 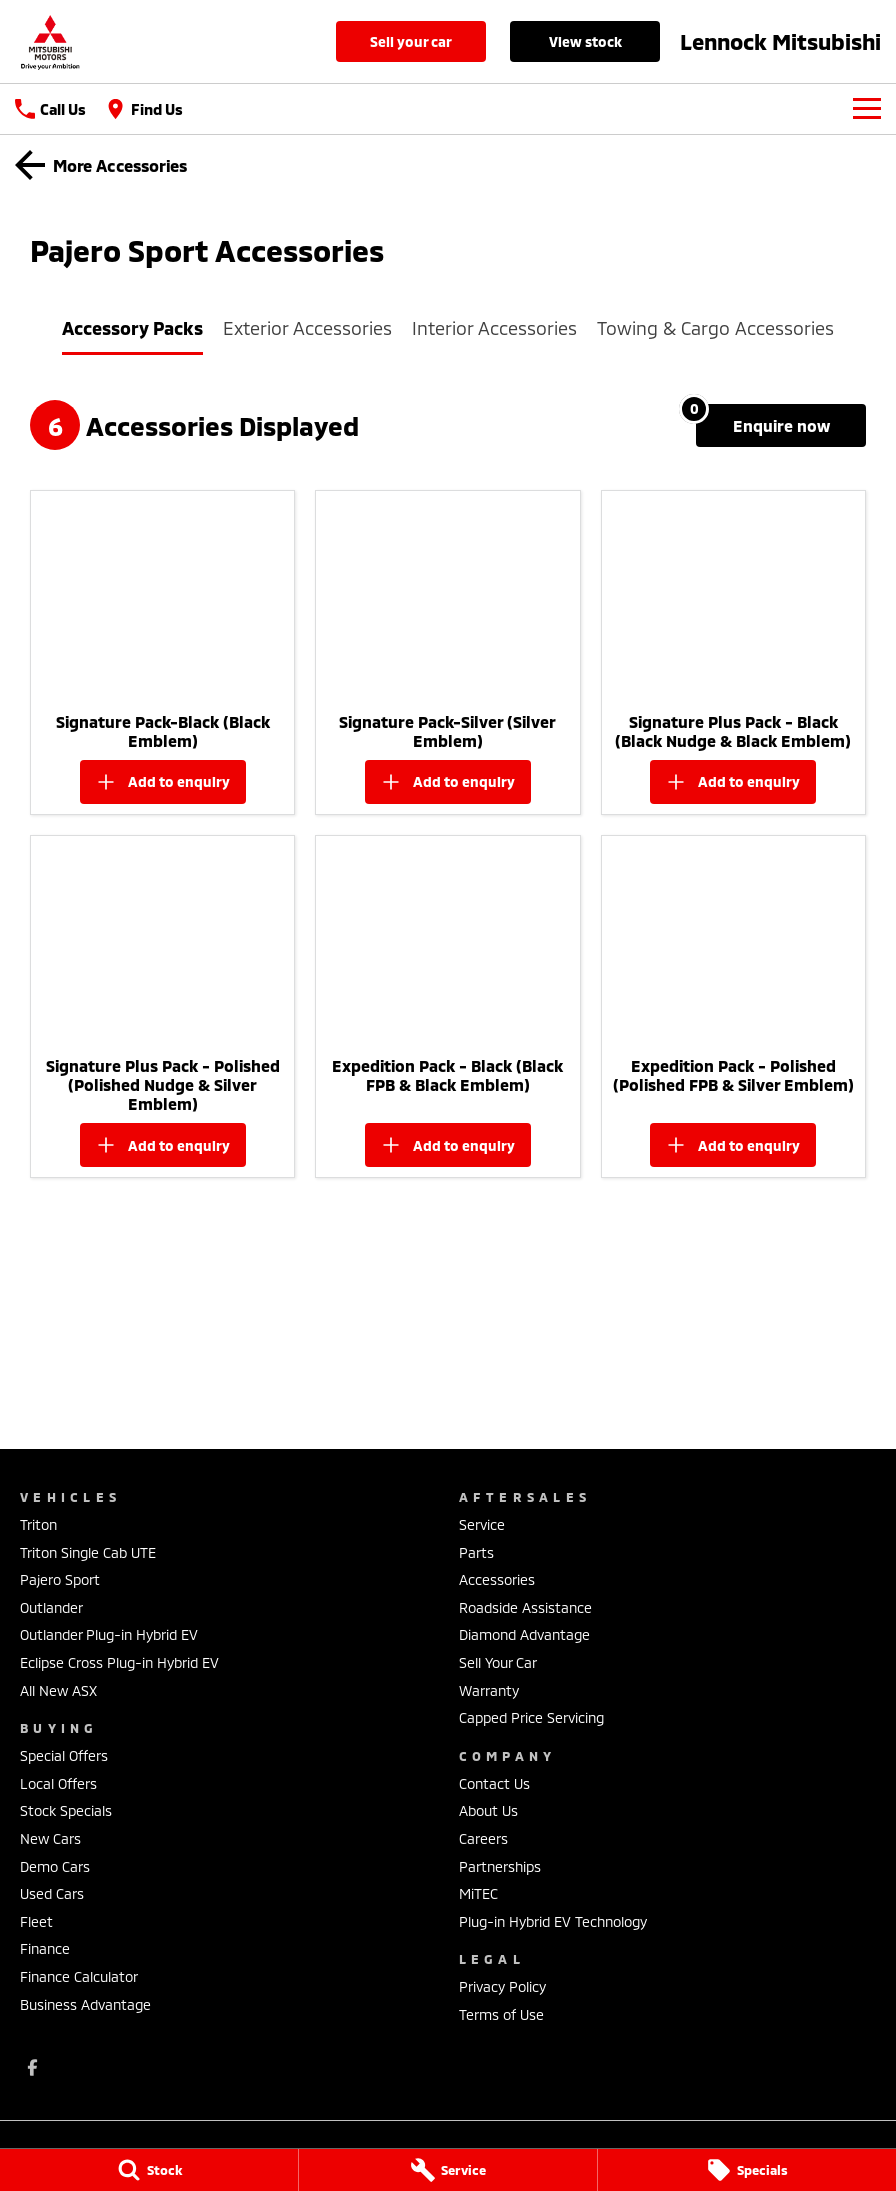 What do you see at coordinates (79, 1976) in the screenshot?
I see `Finance Calculator` at bounding box center [79, 1976].